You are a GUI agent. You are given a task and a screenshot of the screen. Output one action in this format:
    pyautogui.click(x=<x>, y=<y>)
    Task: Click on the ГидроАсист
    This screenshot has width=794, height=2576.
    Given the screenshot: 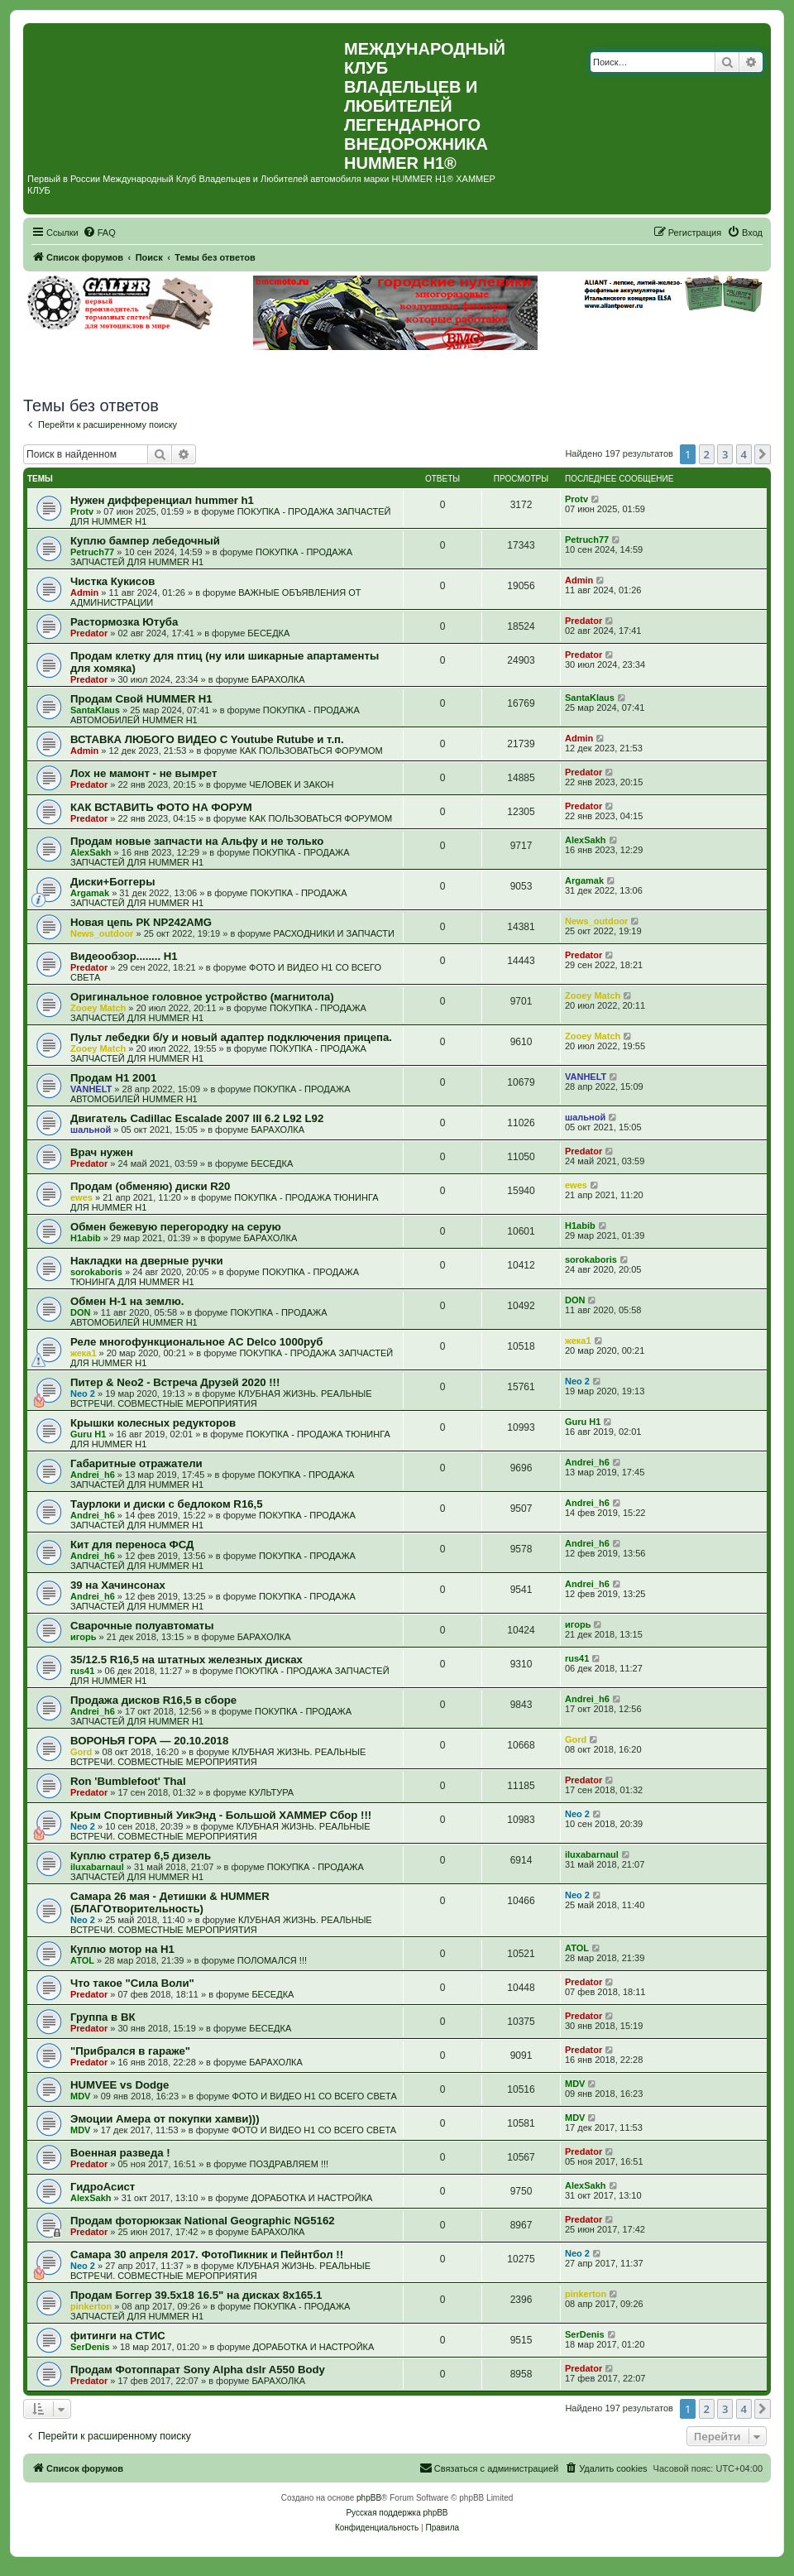 What is the action you would take?
    pyautogui.click(x=102, y=2186)
    